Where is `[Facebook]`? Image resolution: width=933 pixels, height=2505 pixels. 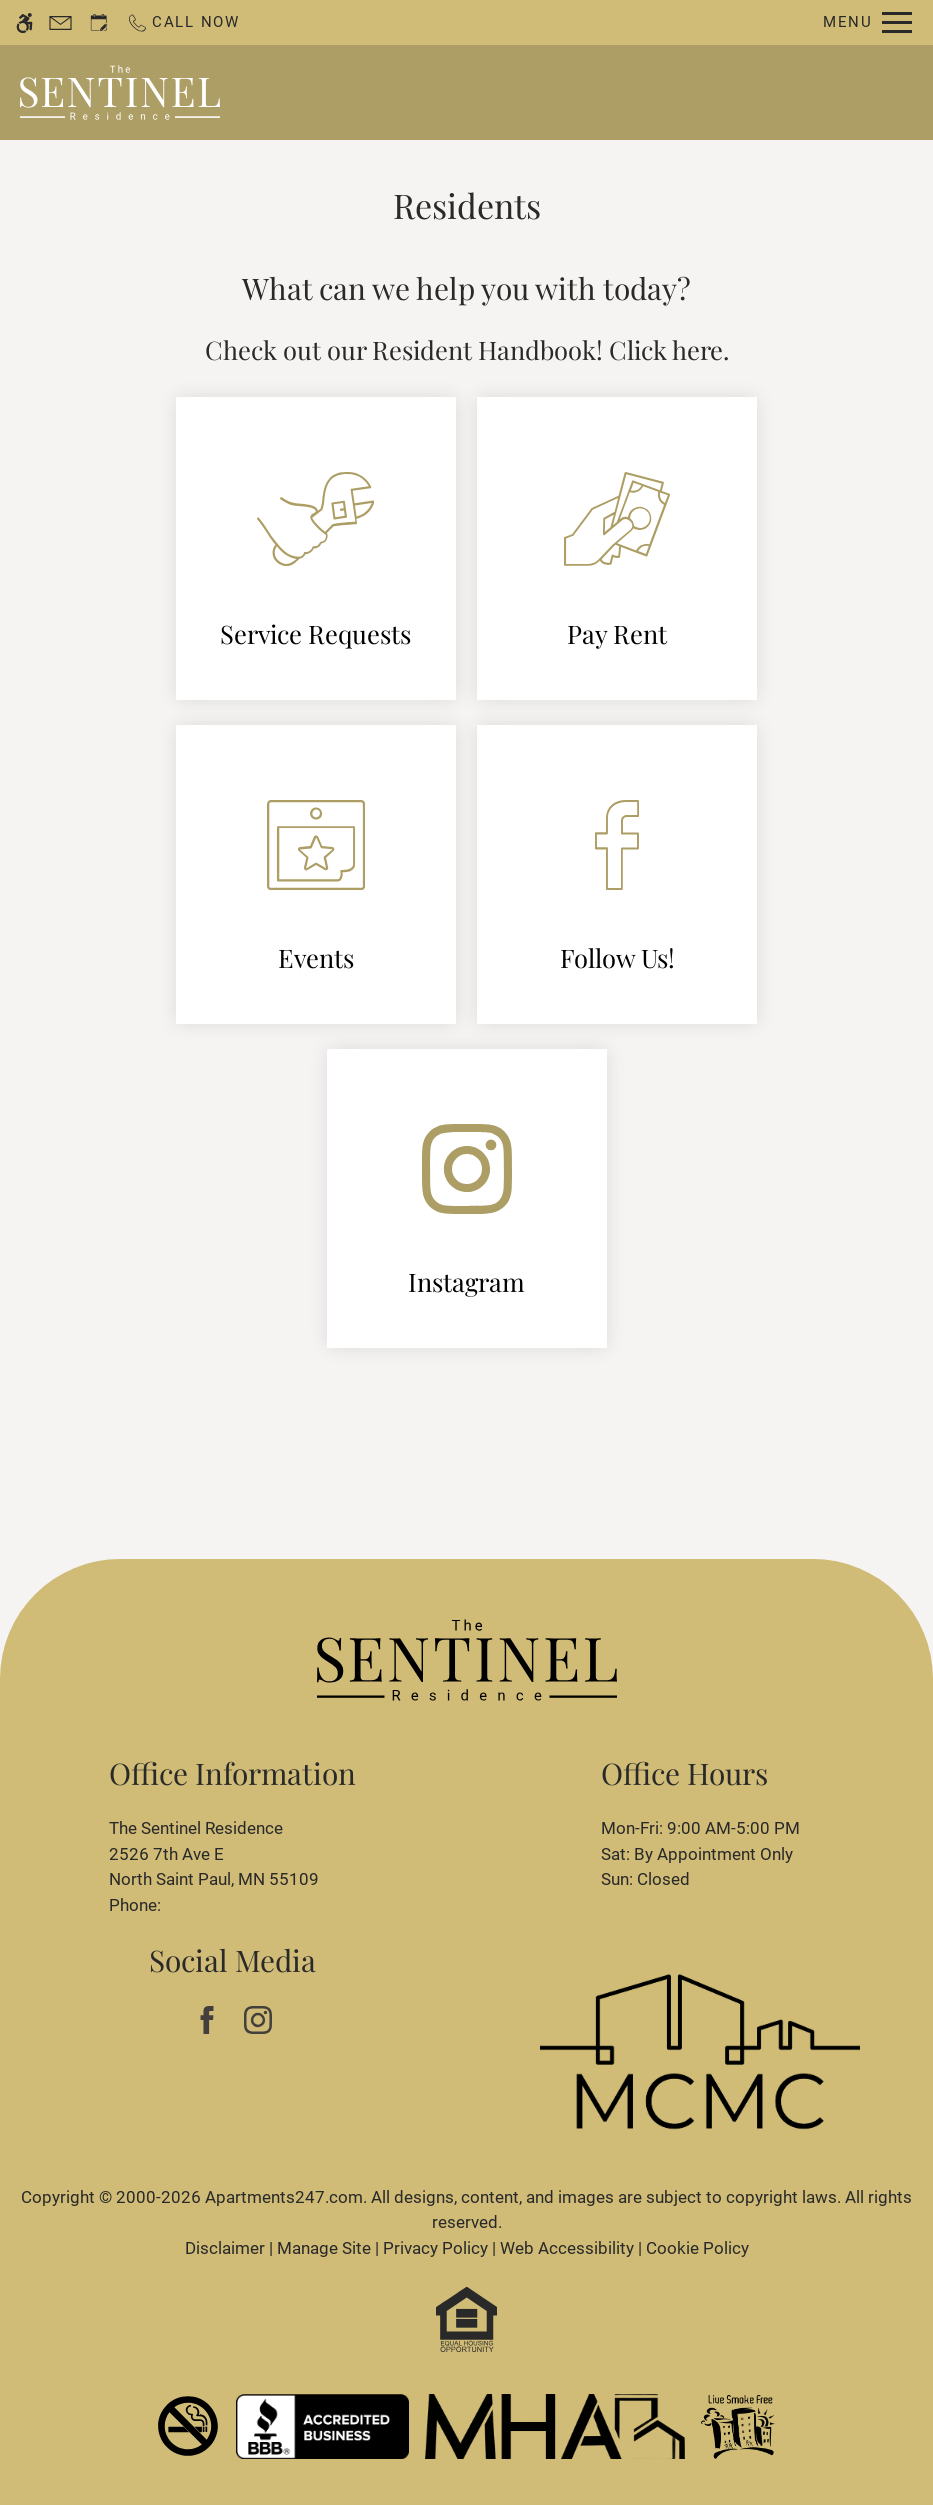 [Facebook] is located at coordinates (207, 2020).